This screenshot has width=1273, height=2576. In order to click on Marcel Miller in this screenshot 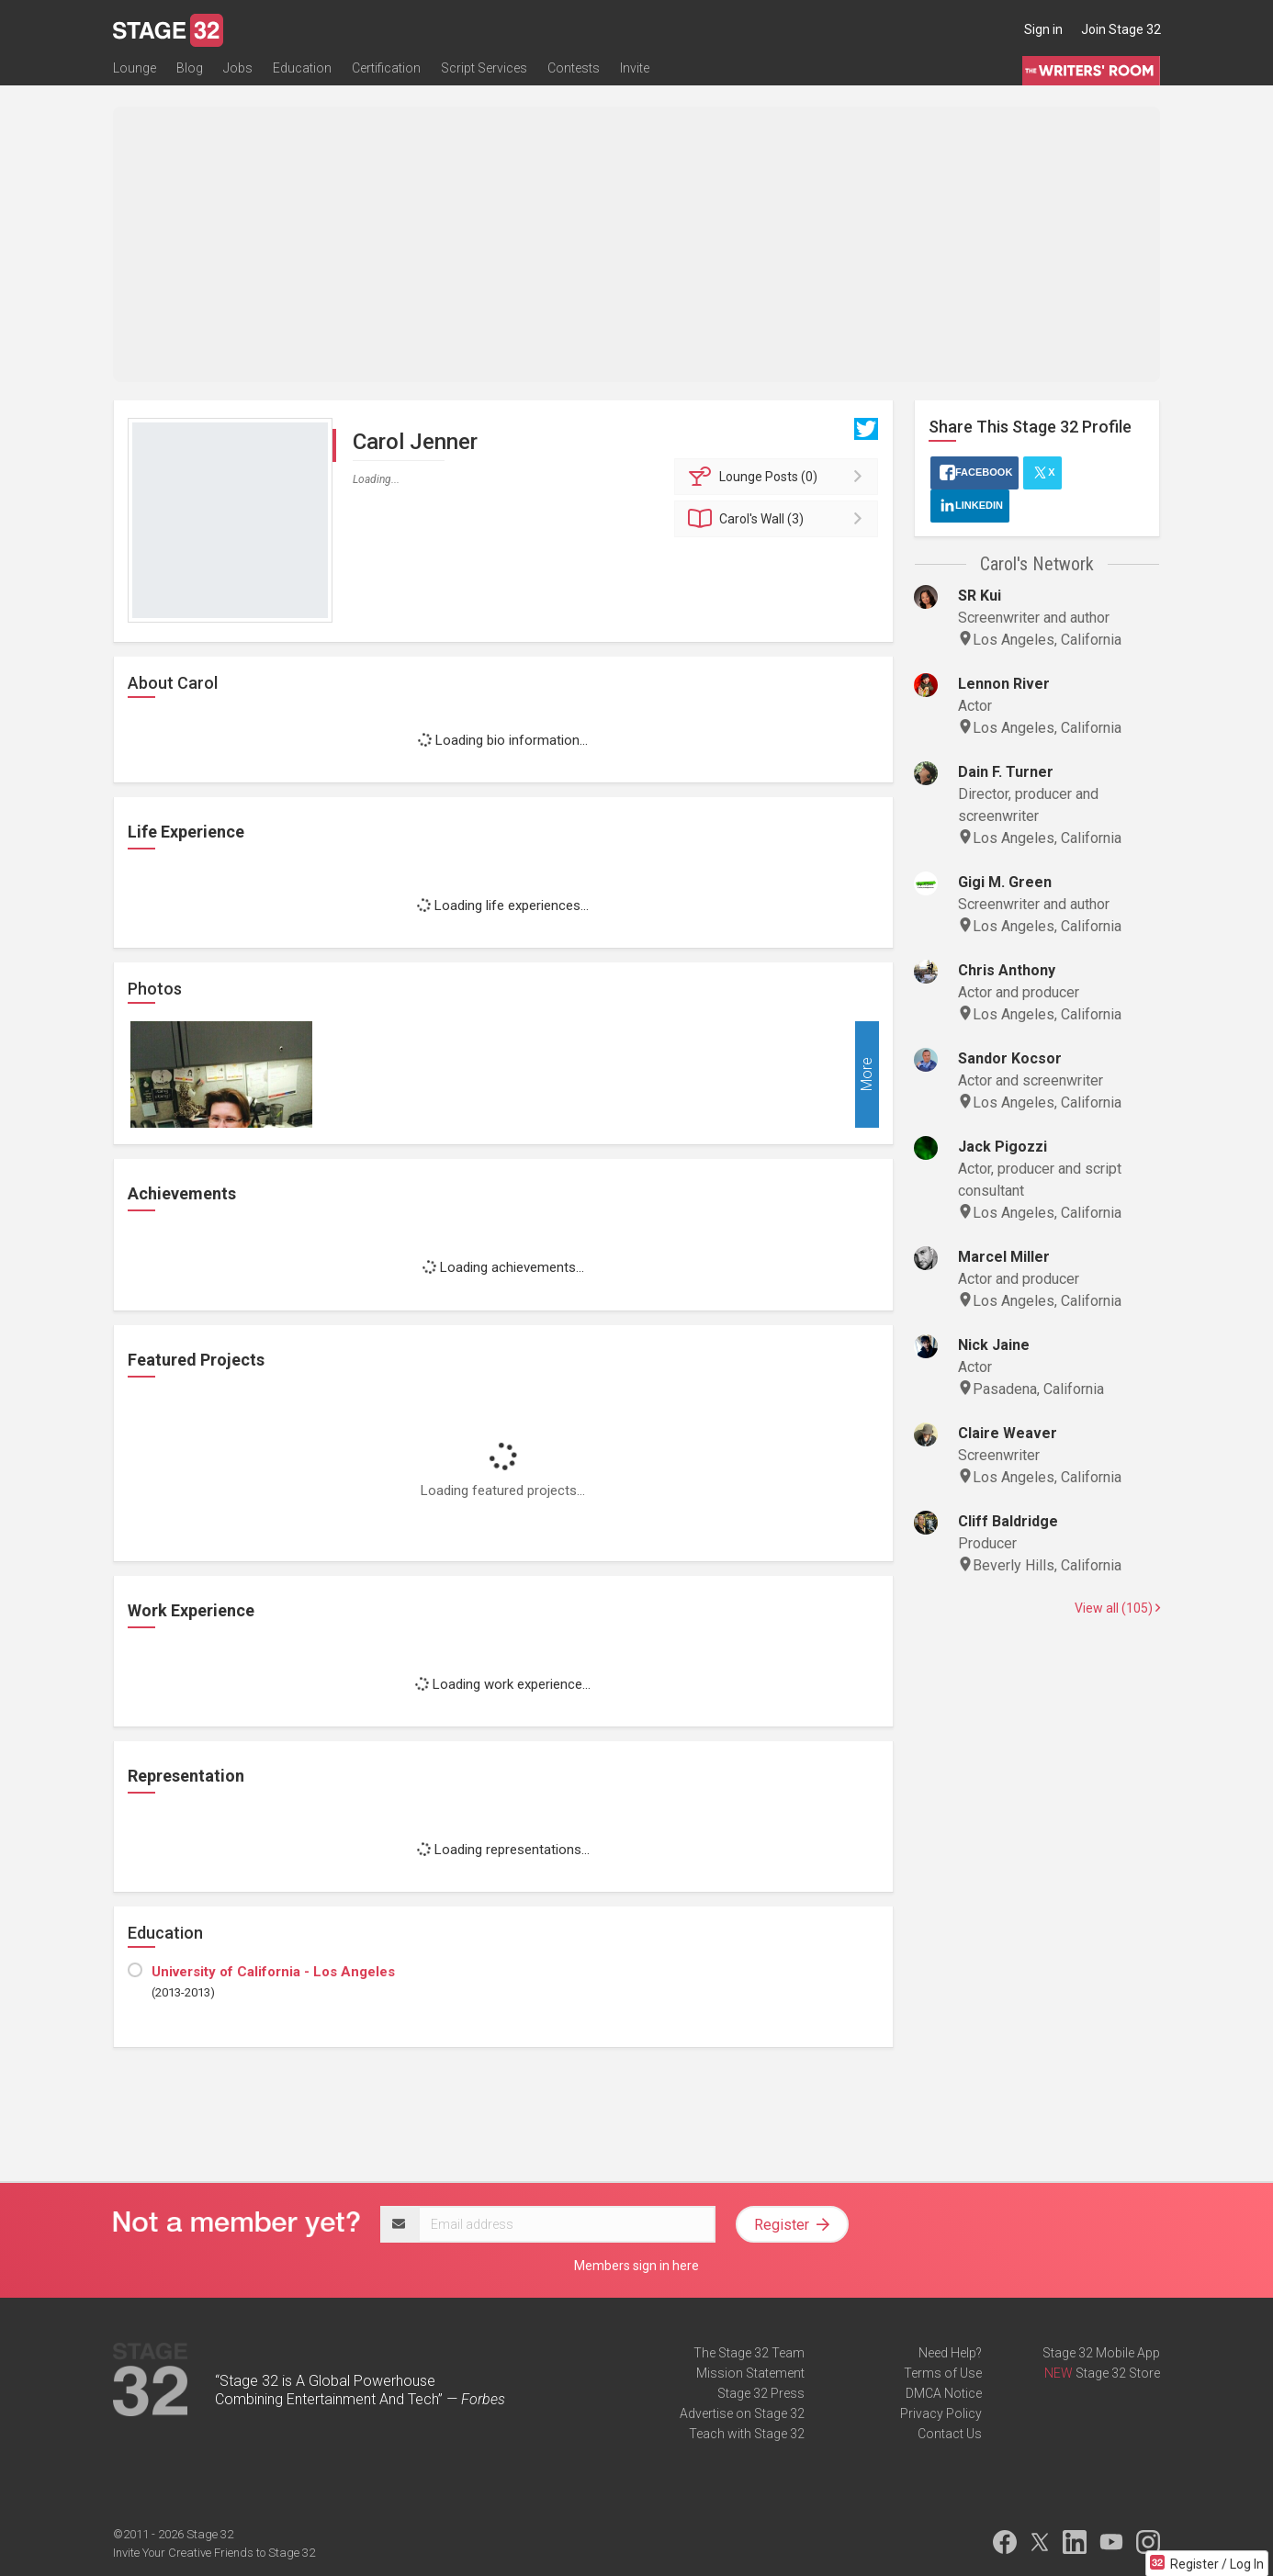, I will do `click(1004, 1257)`.